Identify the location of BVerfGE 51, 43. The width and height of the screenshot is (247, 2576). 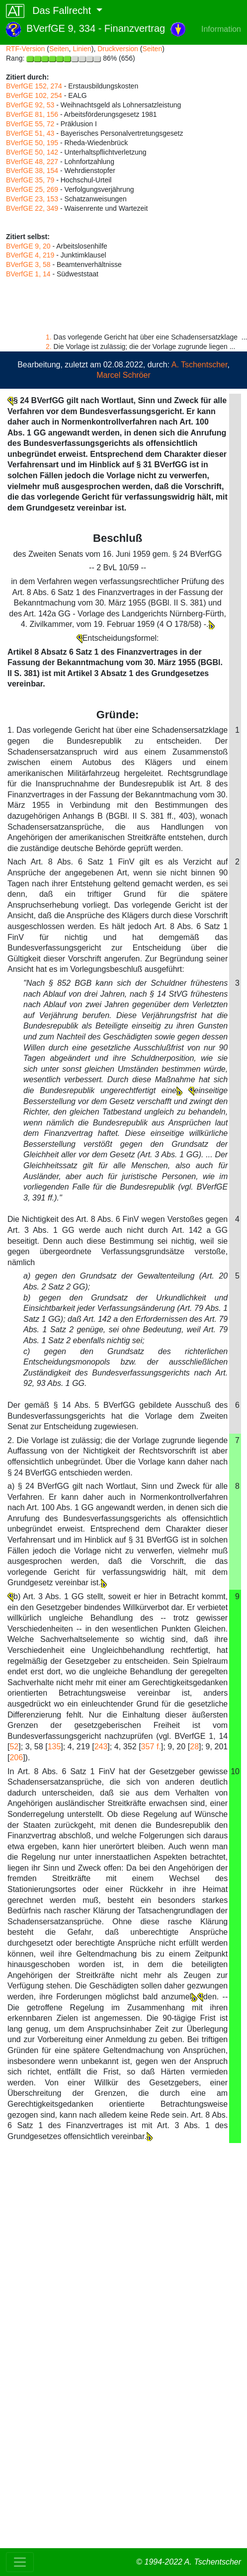
(30, 133).